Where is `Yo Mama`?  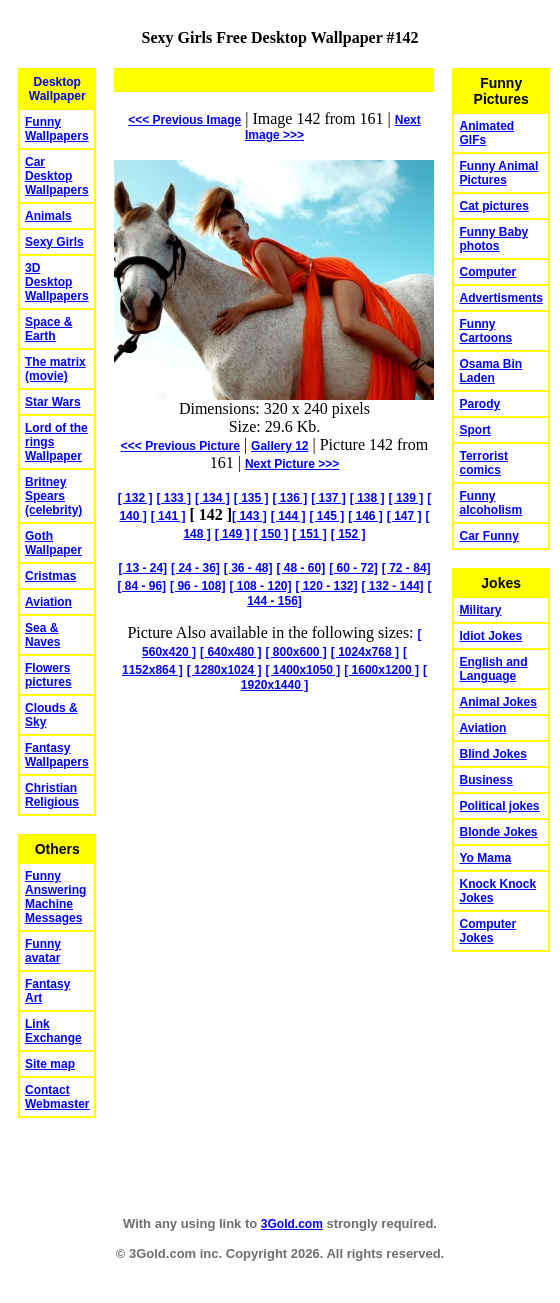
Yo Mama is located at coordinates (485, 858).